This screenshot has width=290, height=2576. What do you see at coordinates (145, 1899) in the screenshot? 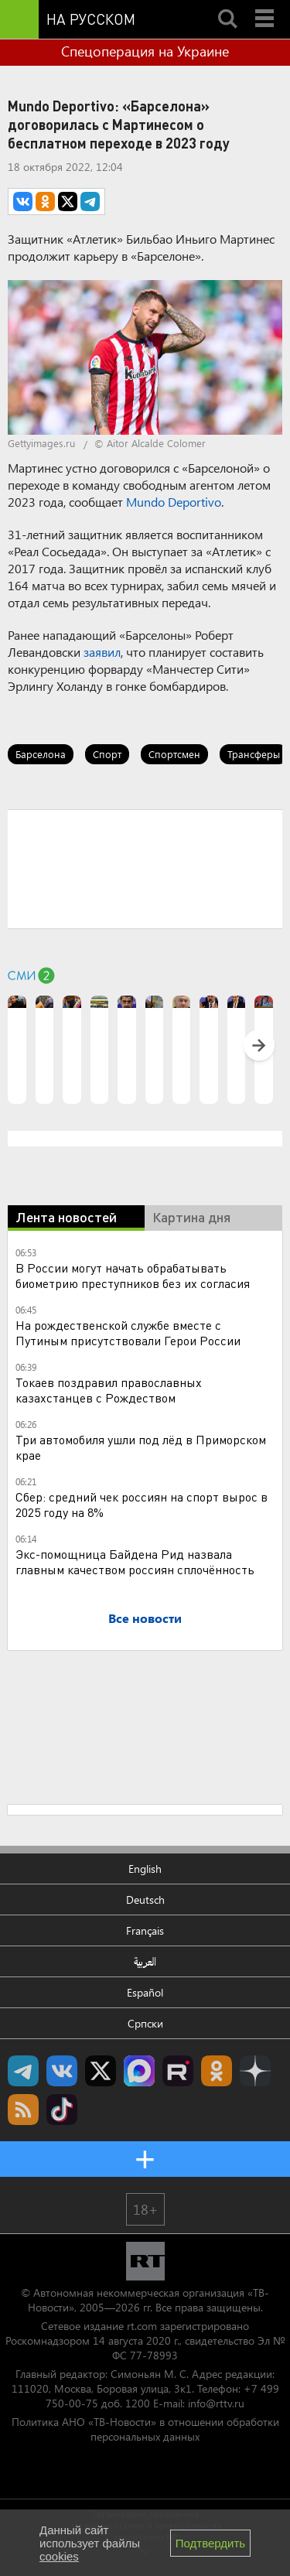
I see `Deutsch` at bounding box center [145, 1899].